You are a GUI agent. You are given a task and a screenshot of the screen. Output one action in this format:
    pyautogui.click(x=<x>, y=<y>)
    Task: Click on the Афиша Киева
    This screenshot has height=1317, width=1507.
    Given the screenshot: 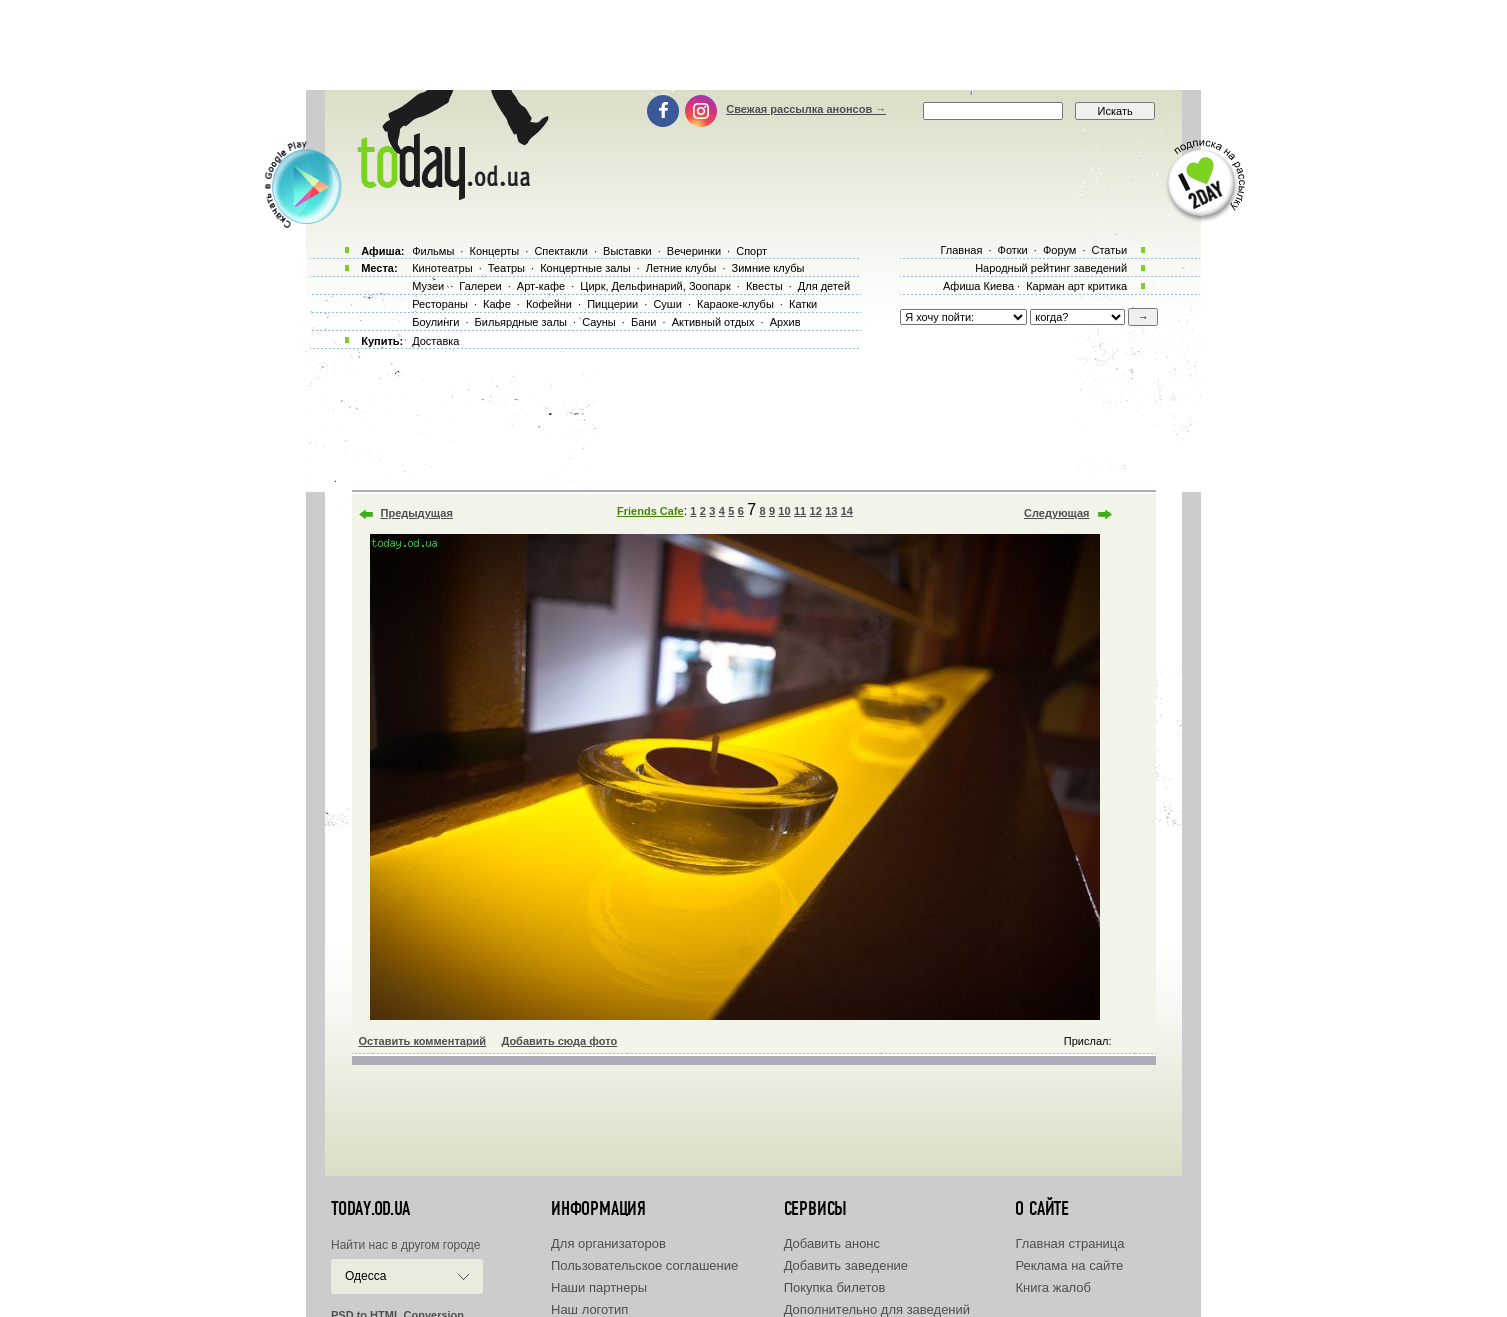 What is the action you would take?
    pyautogui.click(x=978, y=286)
    